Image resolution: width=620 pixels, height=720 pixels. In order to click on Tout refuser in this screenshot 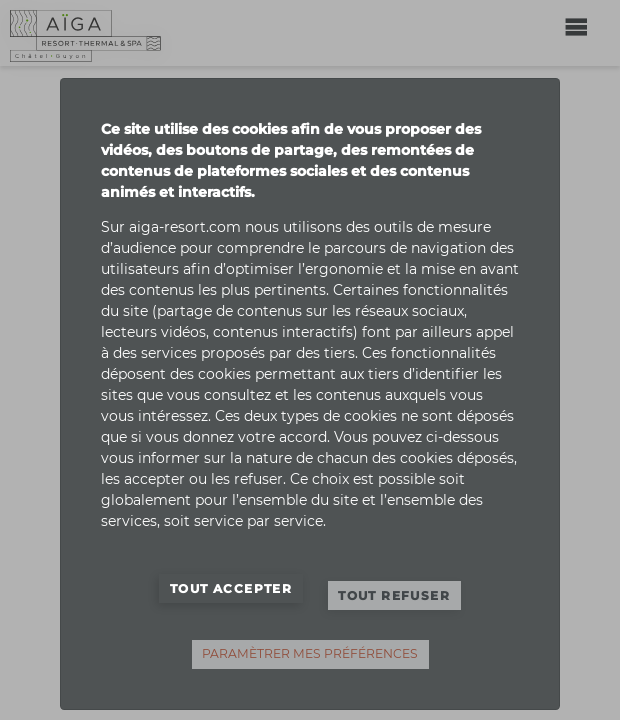, I will do `click(394, 595)`.